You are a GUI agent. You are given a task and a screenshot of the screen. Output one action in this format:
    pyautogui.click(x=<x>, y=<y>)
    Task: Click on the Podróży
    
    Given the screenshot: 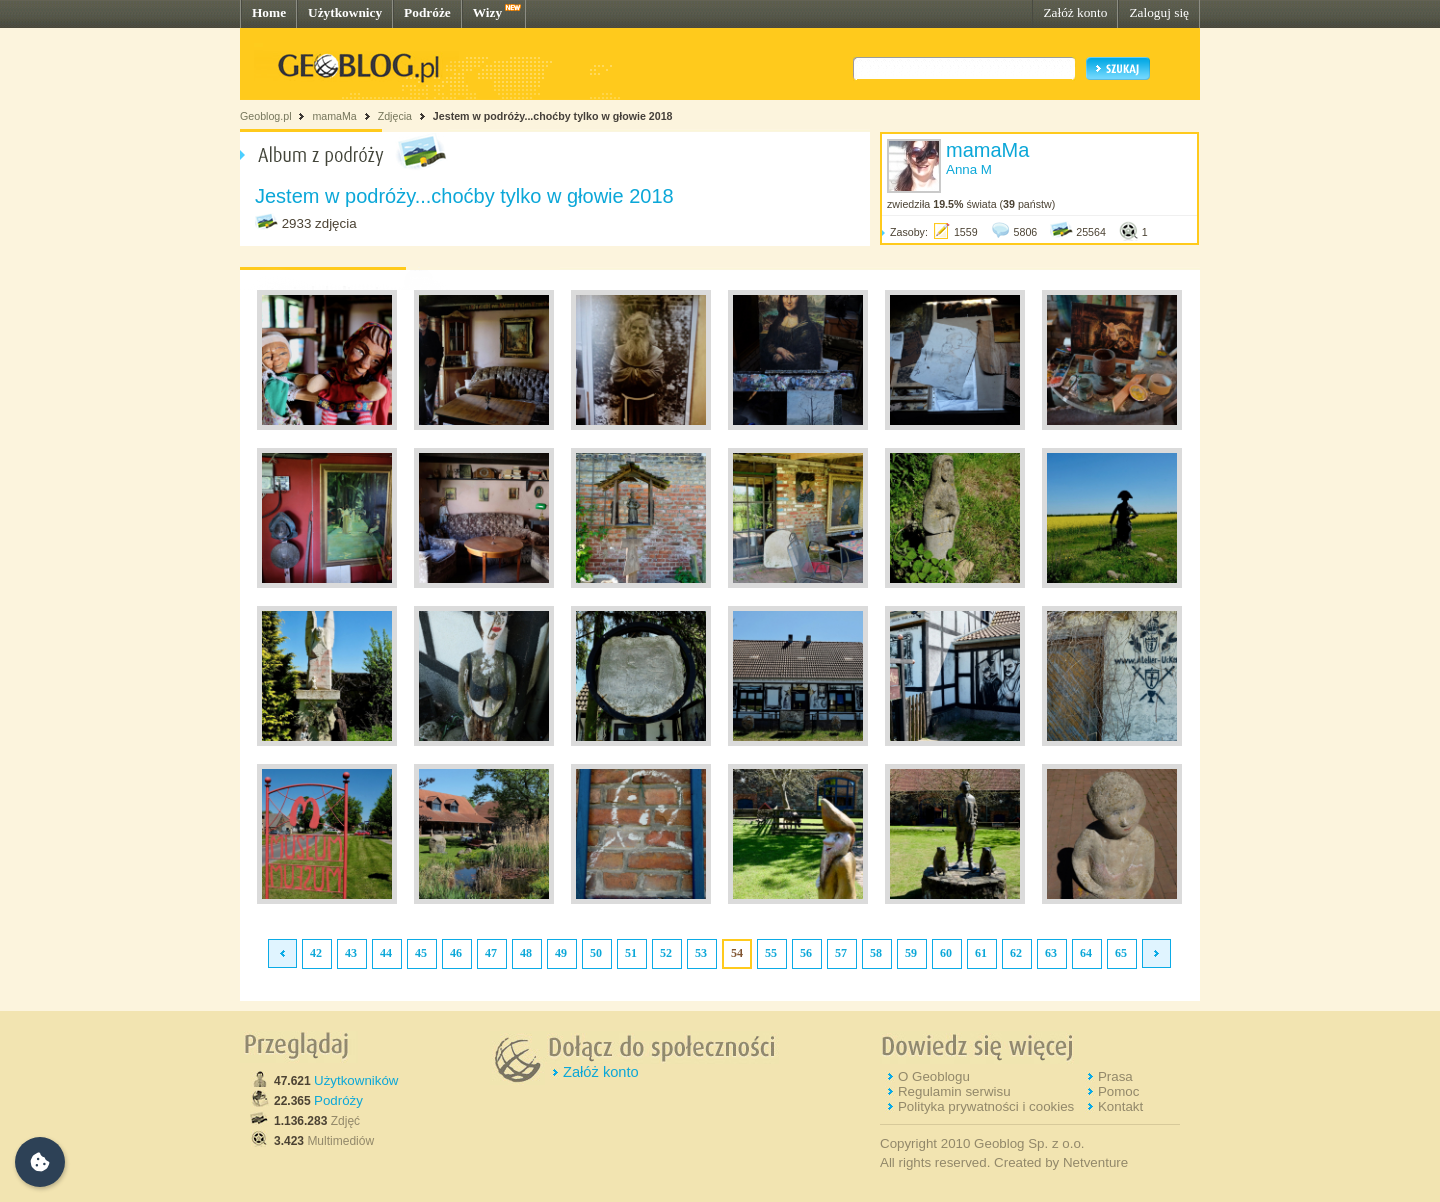 What is the action you would take?
    pyautogui.click(x=338, y=1100)
    